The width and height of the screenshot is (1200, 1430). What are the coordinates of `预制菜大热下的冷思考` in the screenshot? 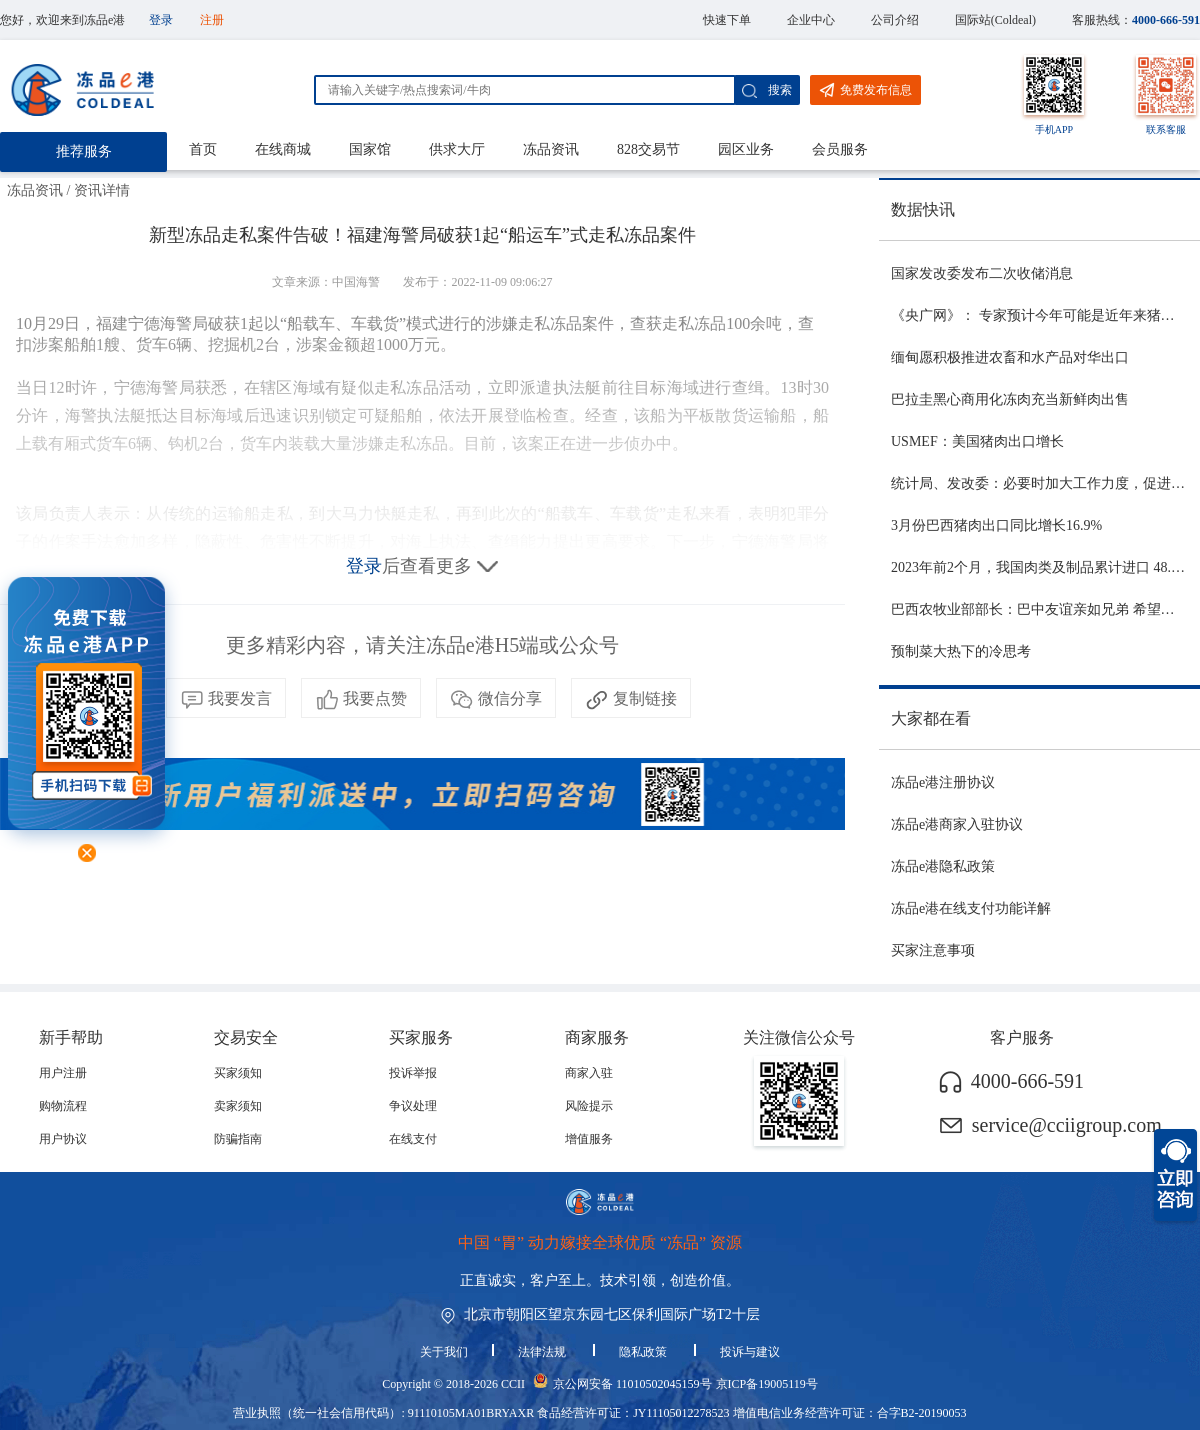 It's located at (961, 651).